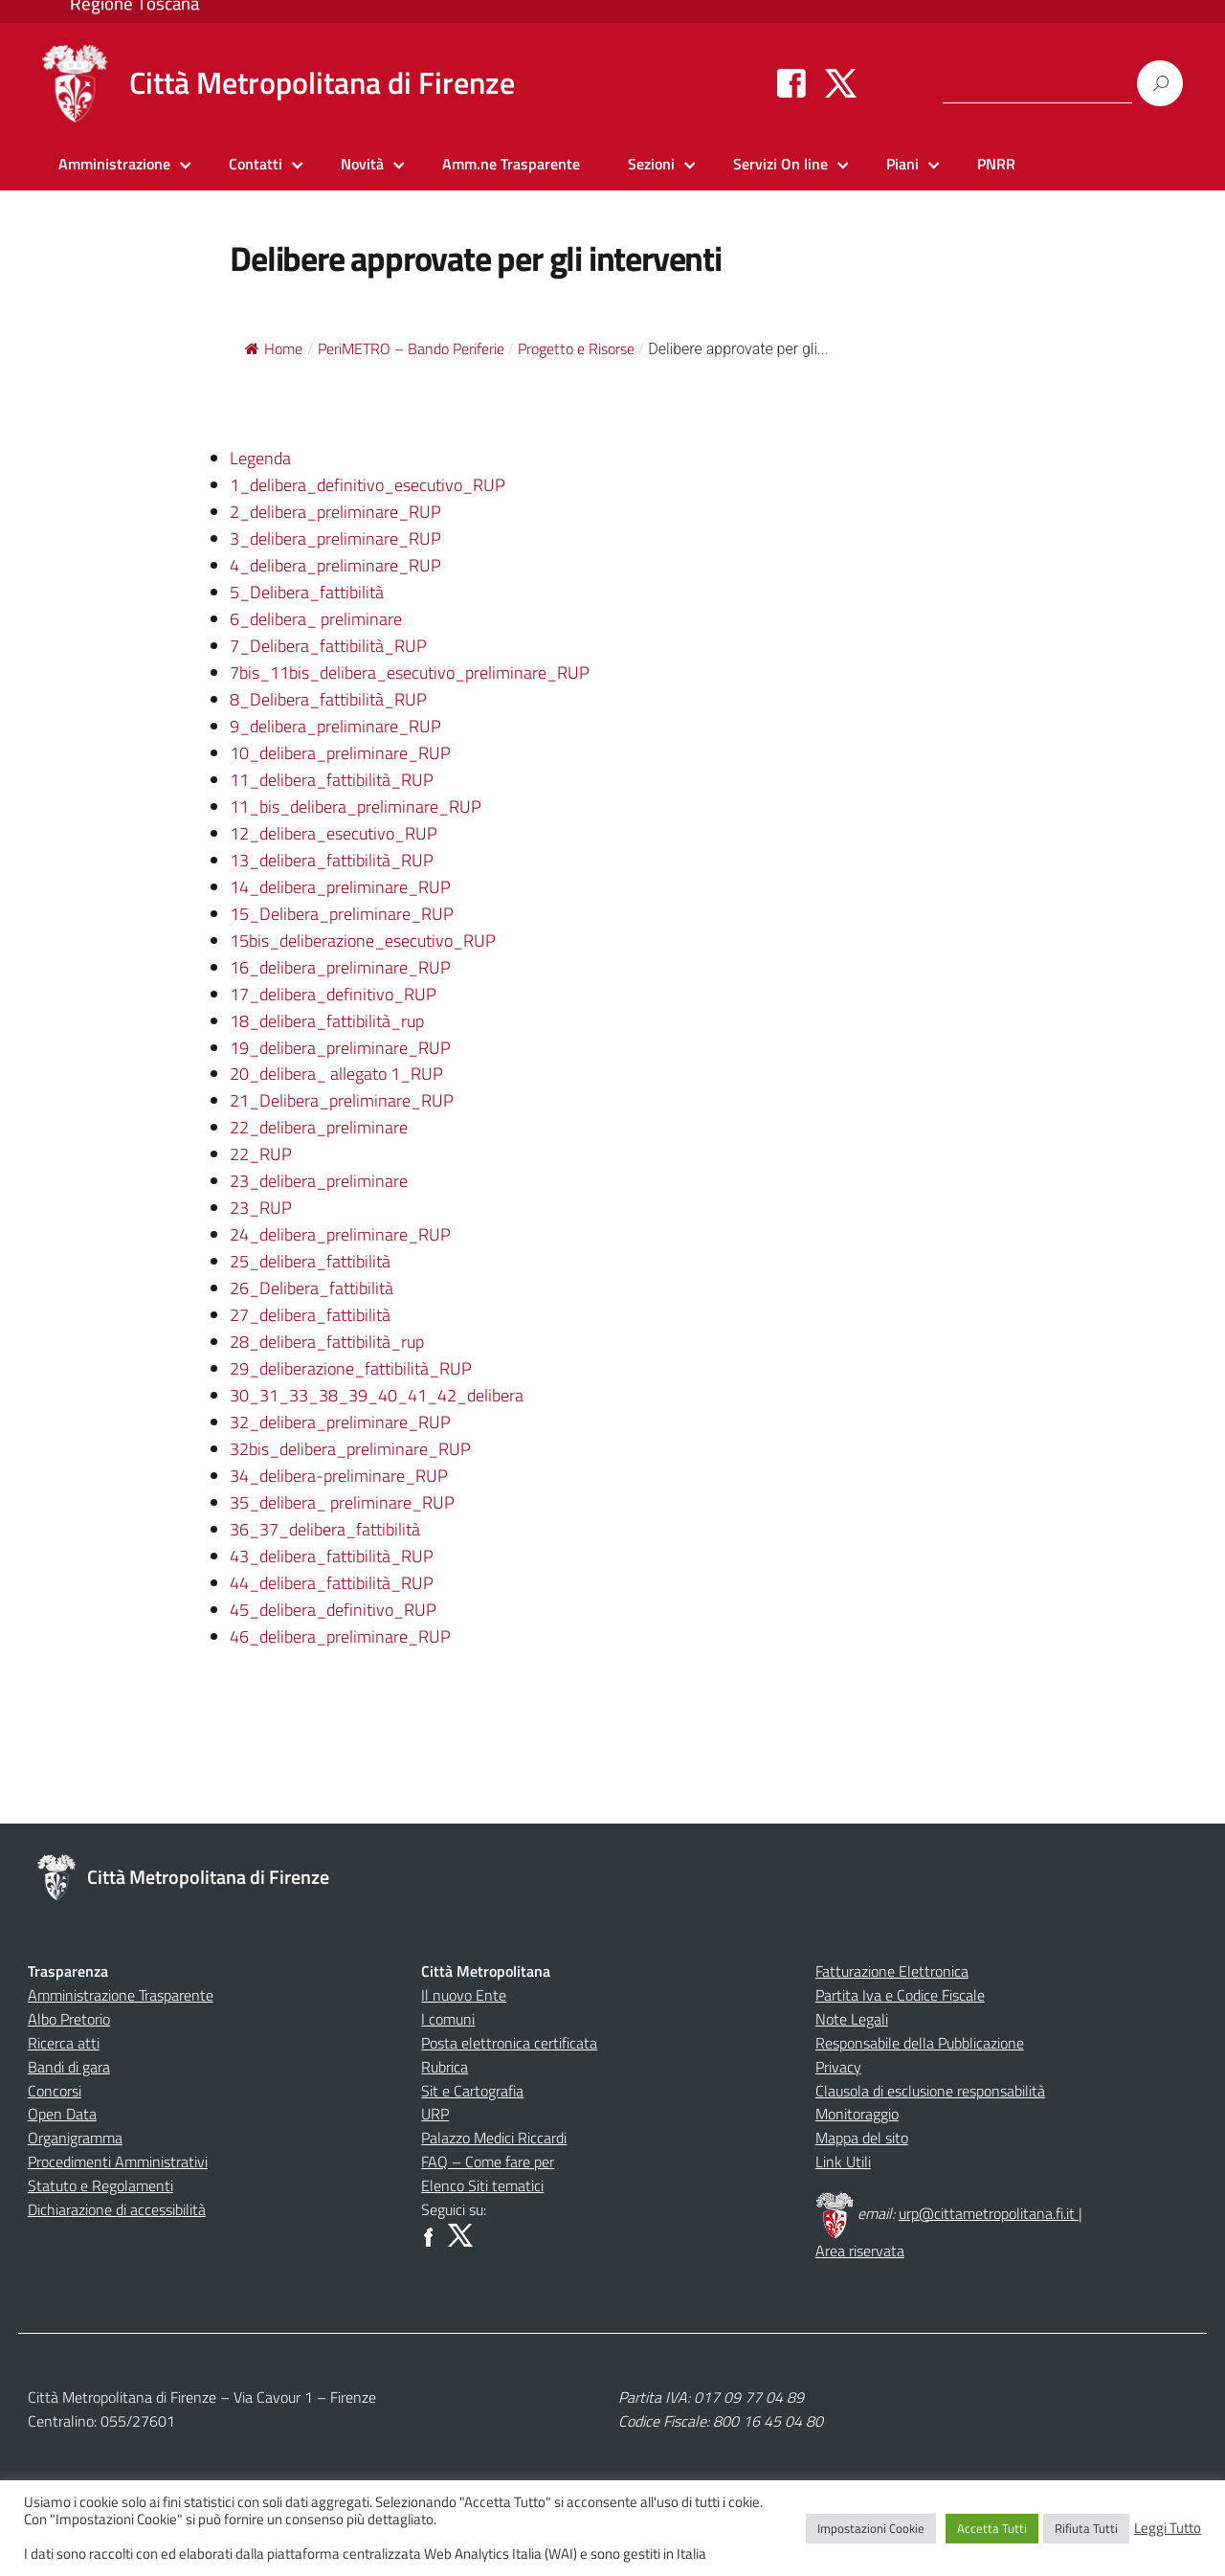 The image size is (1225, 2576). What do you see at coordinates (992, 2528) in the screenshot?
I see `Accetta Tutti [button]` at bounding box center [992, 2528].